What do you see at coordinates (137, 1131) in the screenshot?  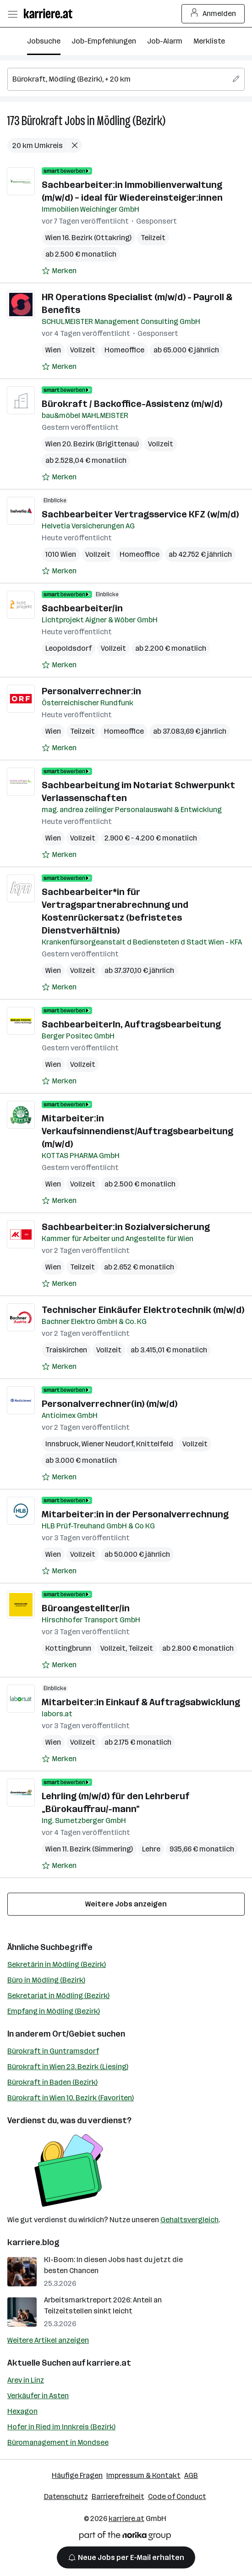 I see `Mitarbeiter:in Verkaufsinnendienst/Auftragsbearbeitung (m/w/d)` at bounding box center [137, 1131].